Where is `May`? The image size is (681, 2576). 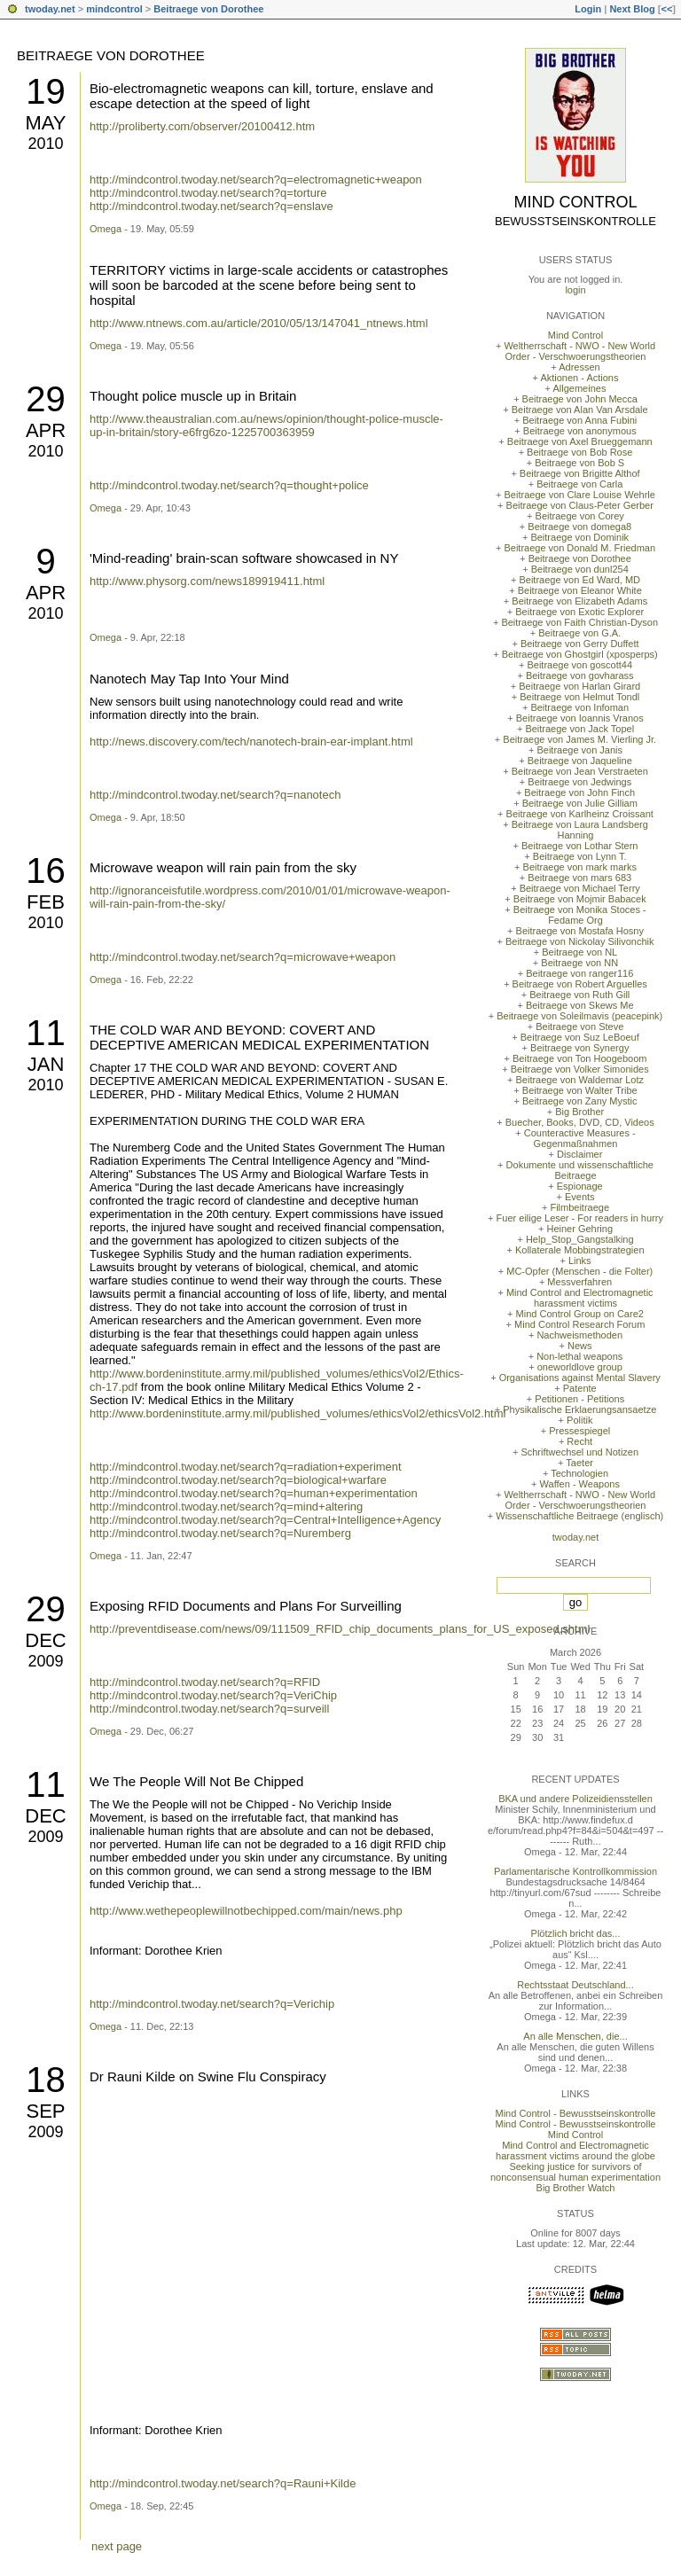 May is located at coordinates (45, 123).